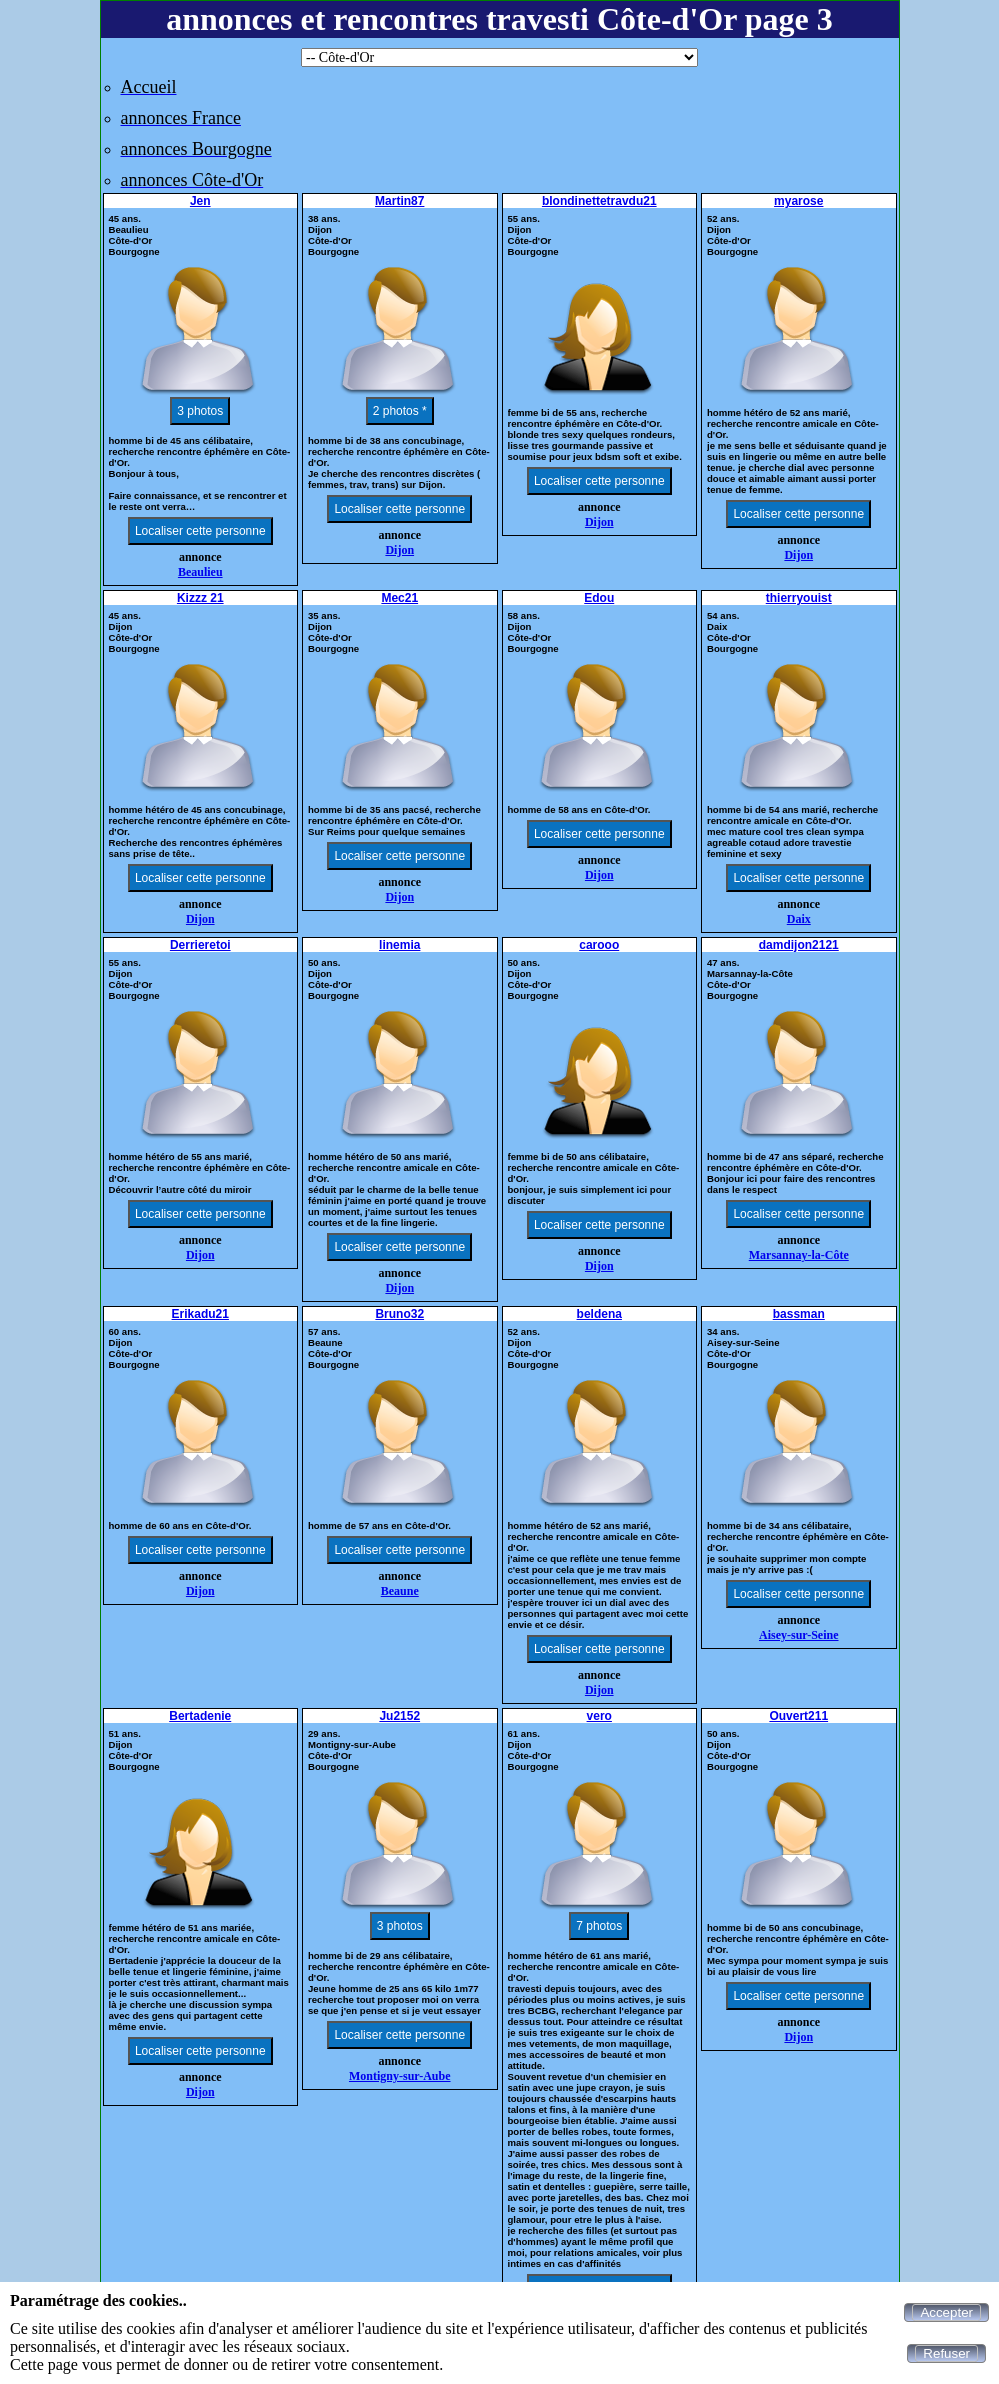 Image resolution: width=999 pixels, height=2384 pixels. What do you see at coordinates (200, 945) in the screenshot?
I see `Derrieretoi` at bounding box center [200, 945].